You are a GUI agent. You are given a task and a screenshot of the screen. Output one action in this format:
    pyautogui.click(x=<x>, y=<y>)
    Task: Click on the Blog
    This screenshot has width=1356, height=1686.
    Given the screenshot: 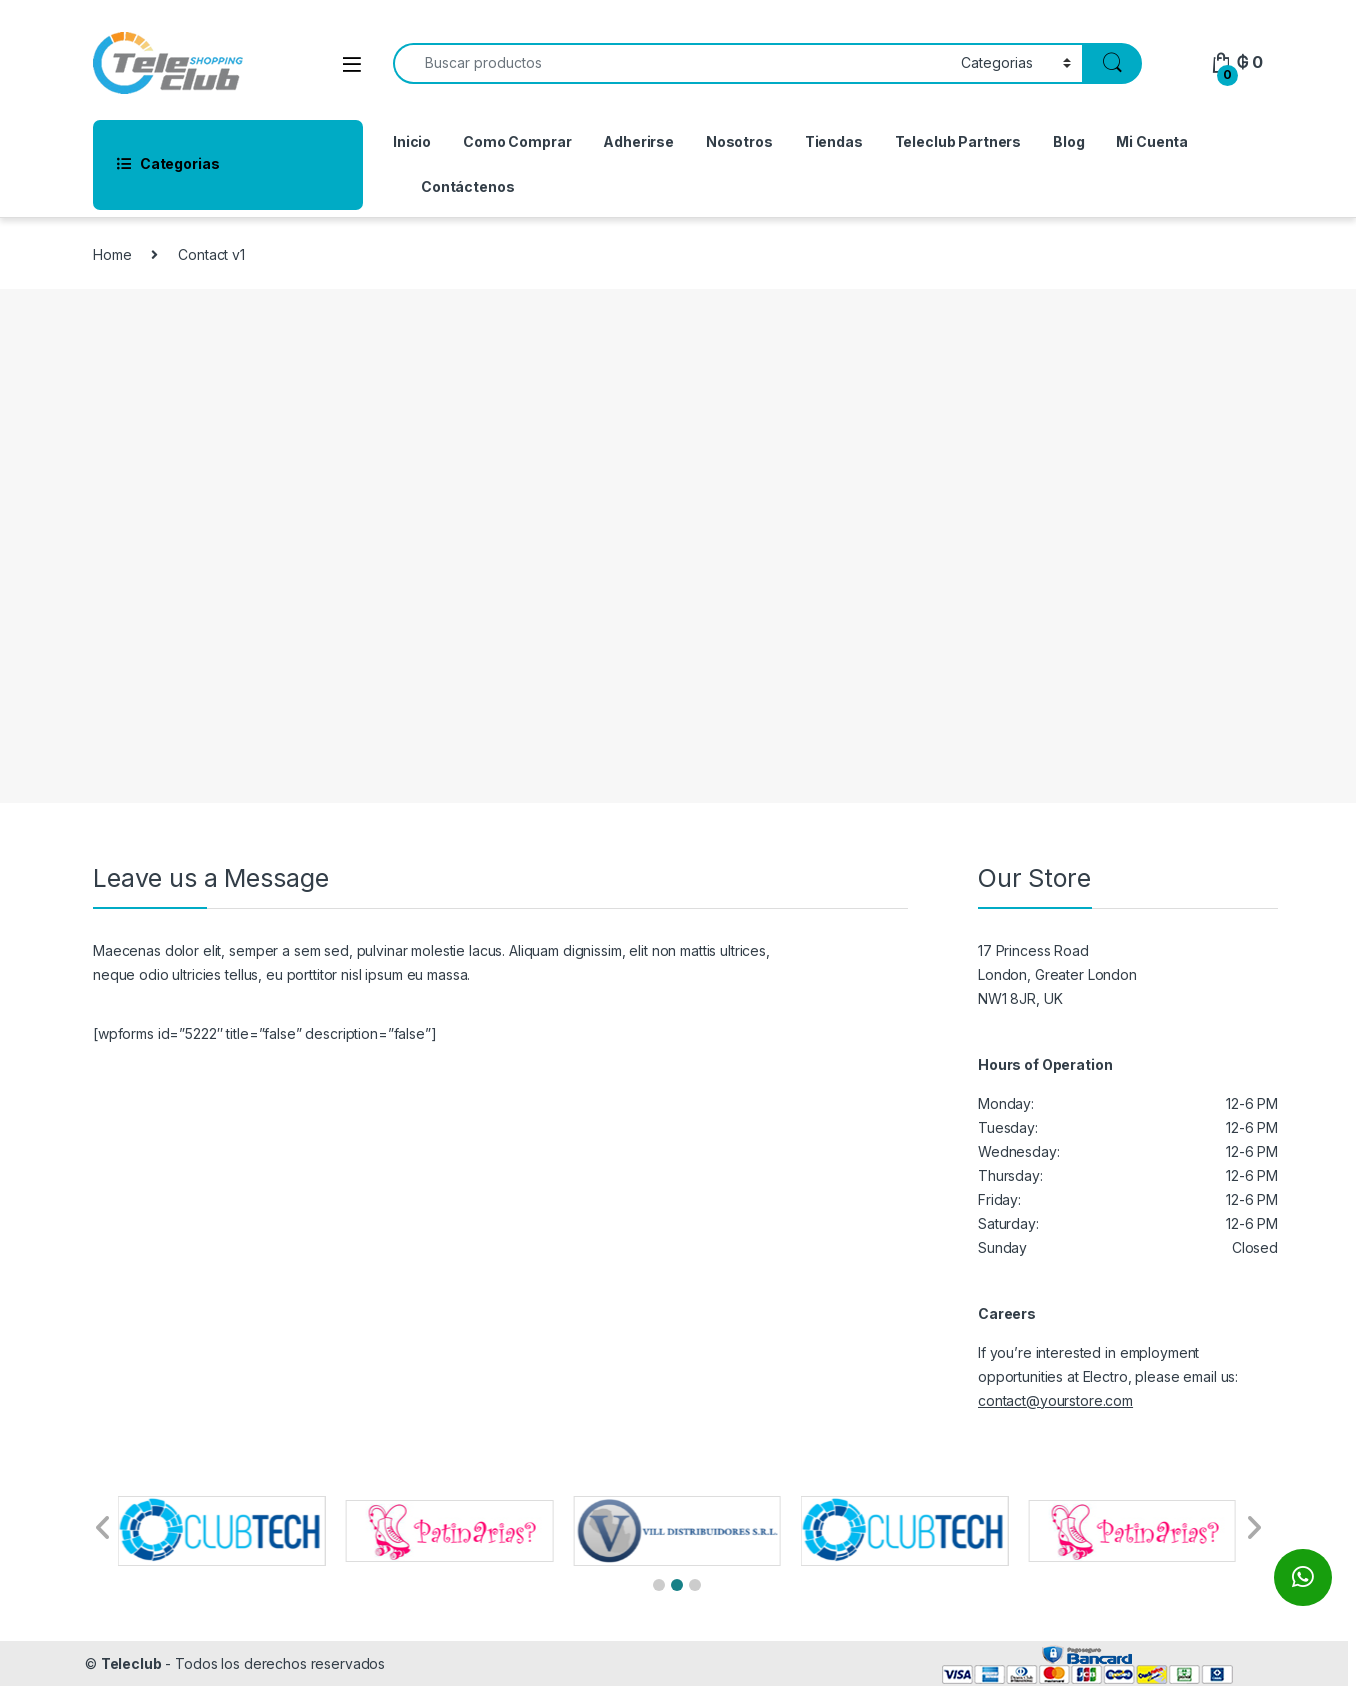 What is the action you would take?
    pyautogui.click(x=1068, y=141)
    